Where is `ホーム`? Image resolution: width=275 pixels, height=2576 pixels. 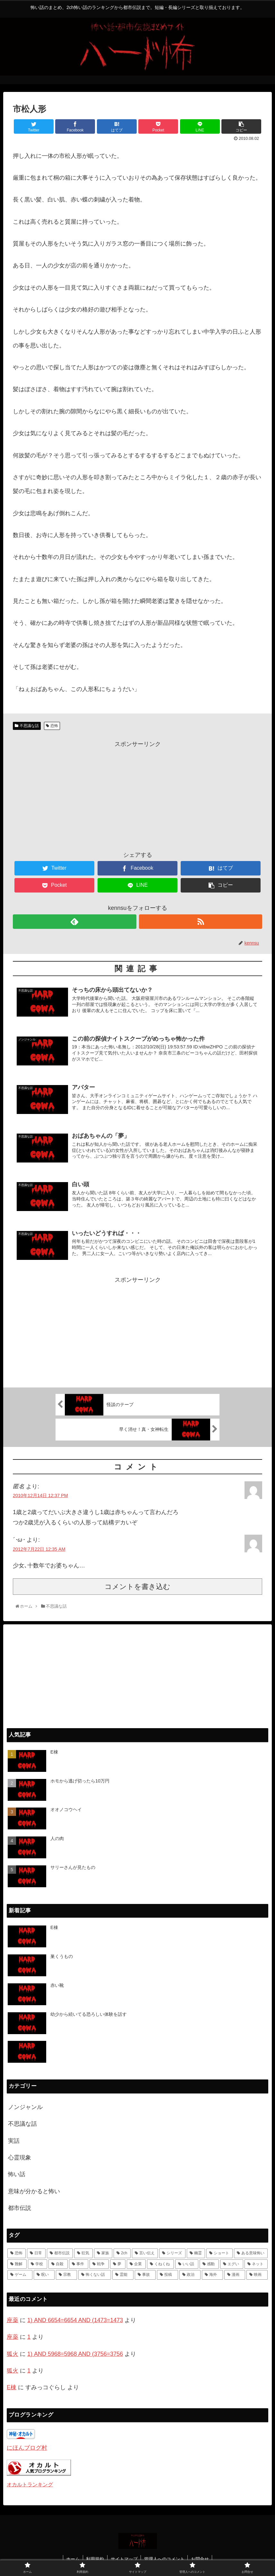 ホーム is located at coordinates (72, 2558).